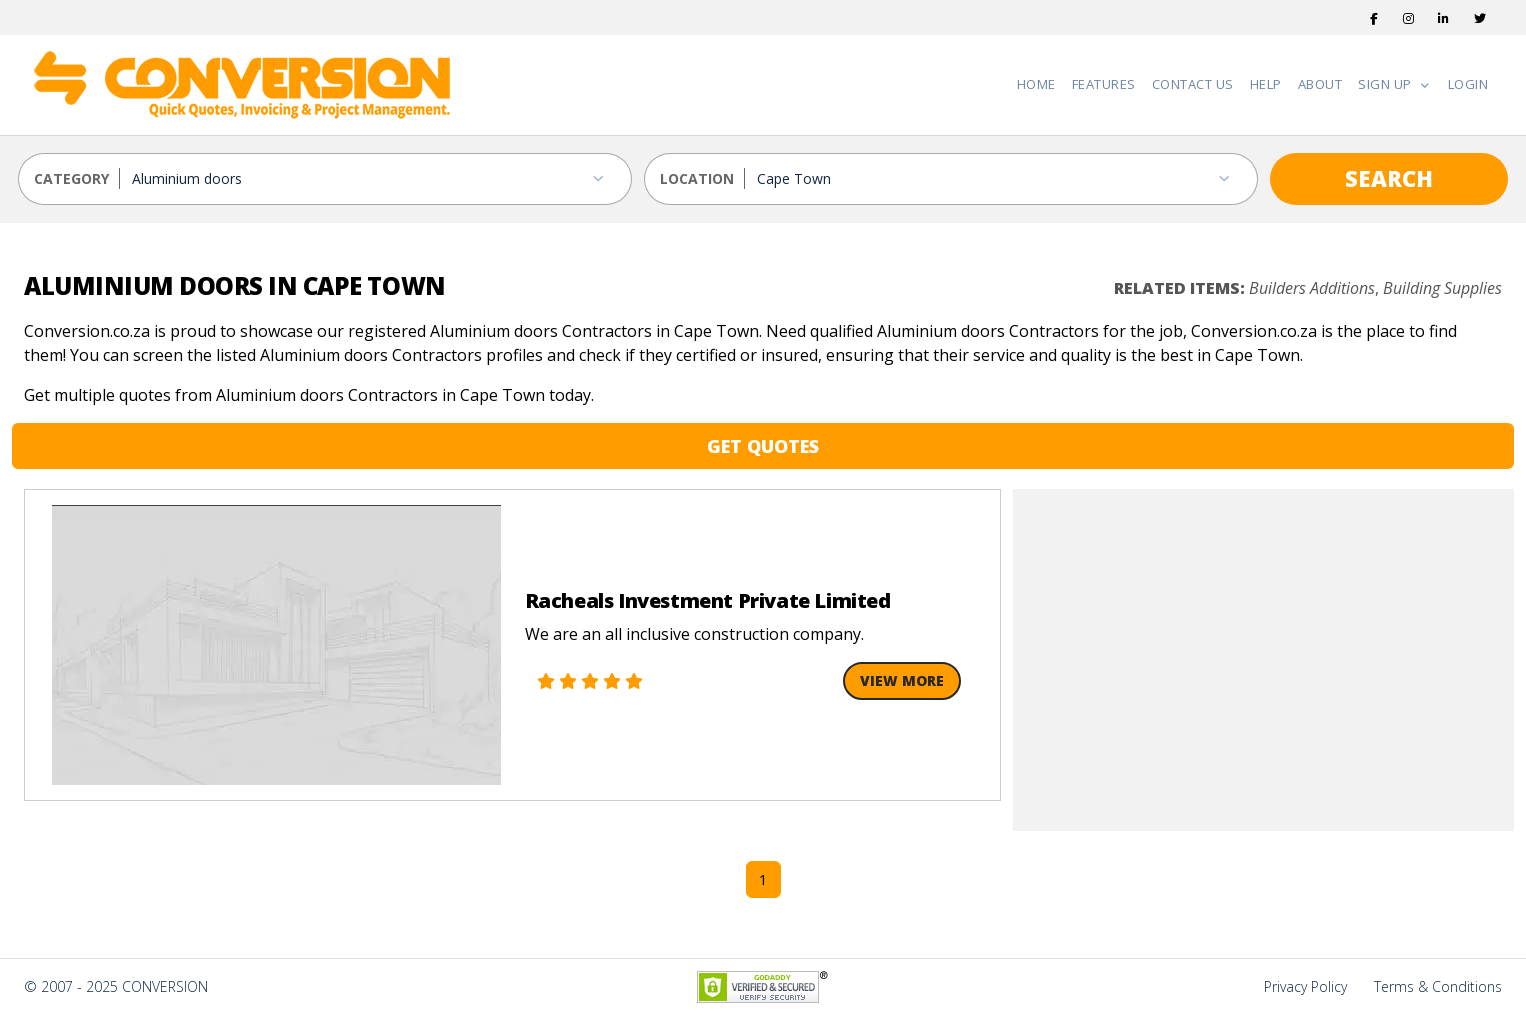 The width and height of the screenshot is (1526, 1015). I want to click on SEARCH, so click(1389, 178).